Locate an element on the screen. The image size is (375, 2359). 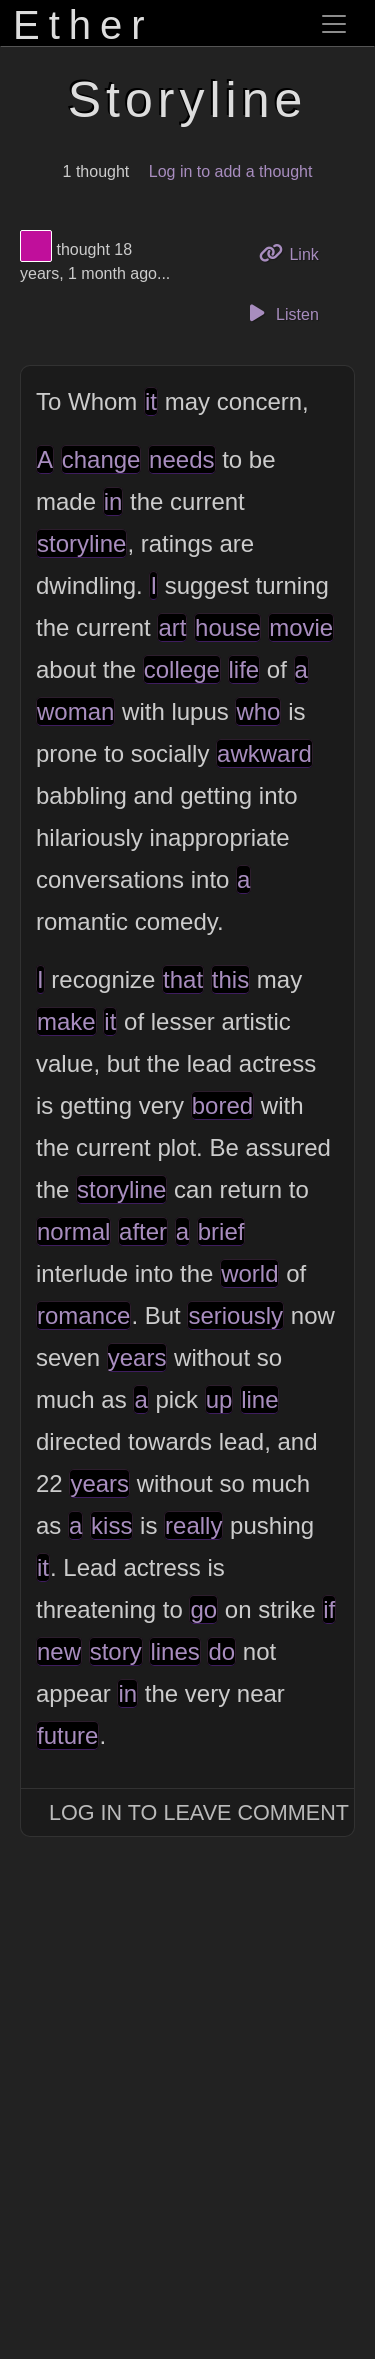
kiss is located at coordinates (111, 1525).